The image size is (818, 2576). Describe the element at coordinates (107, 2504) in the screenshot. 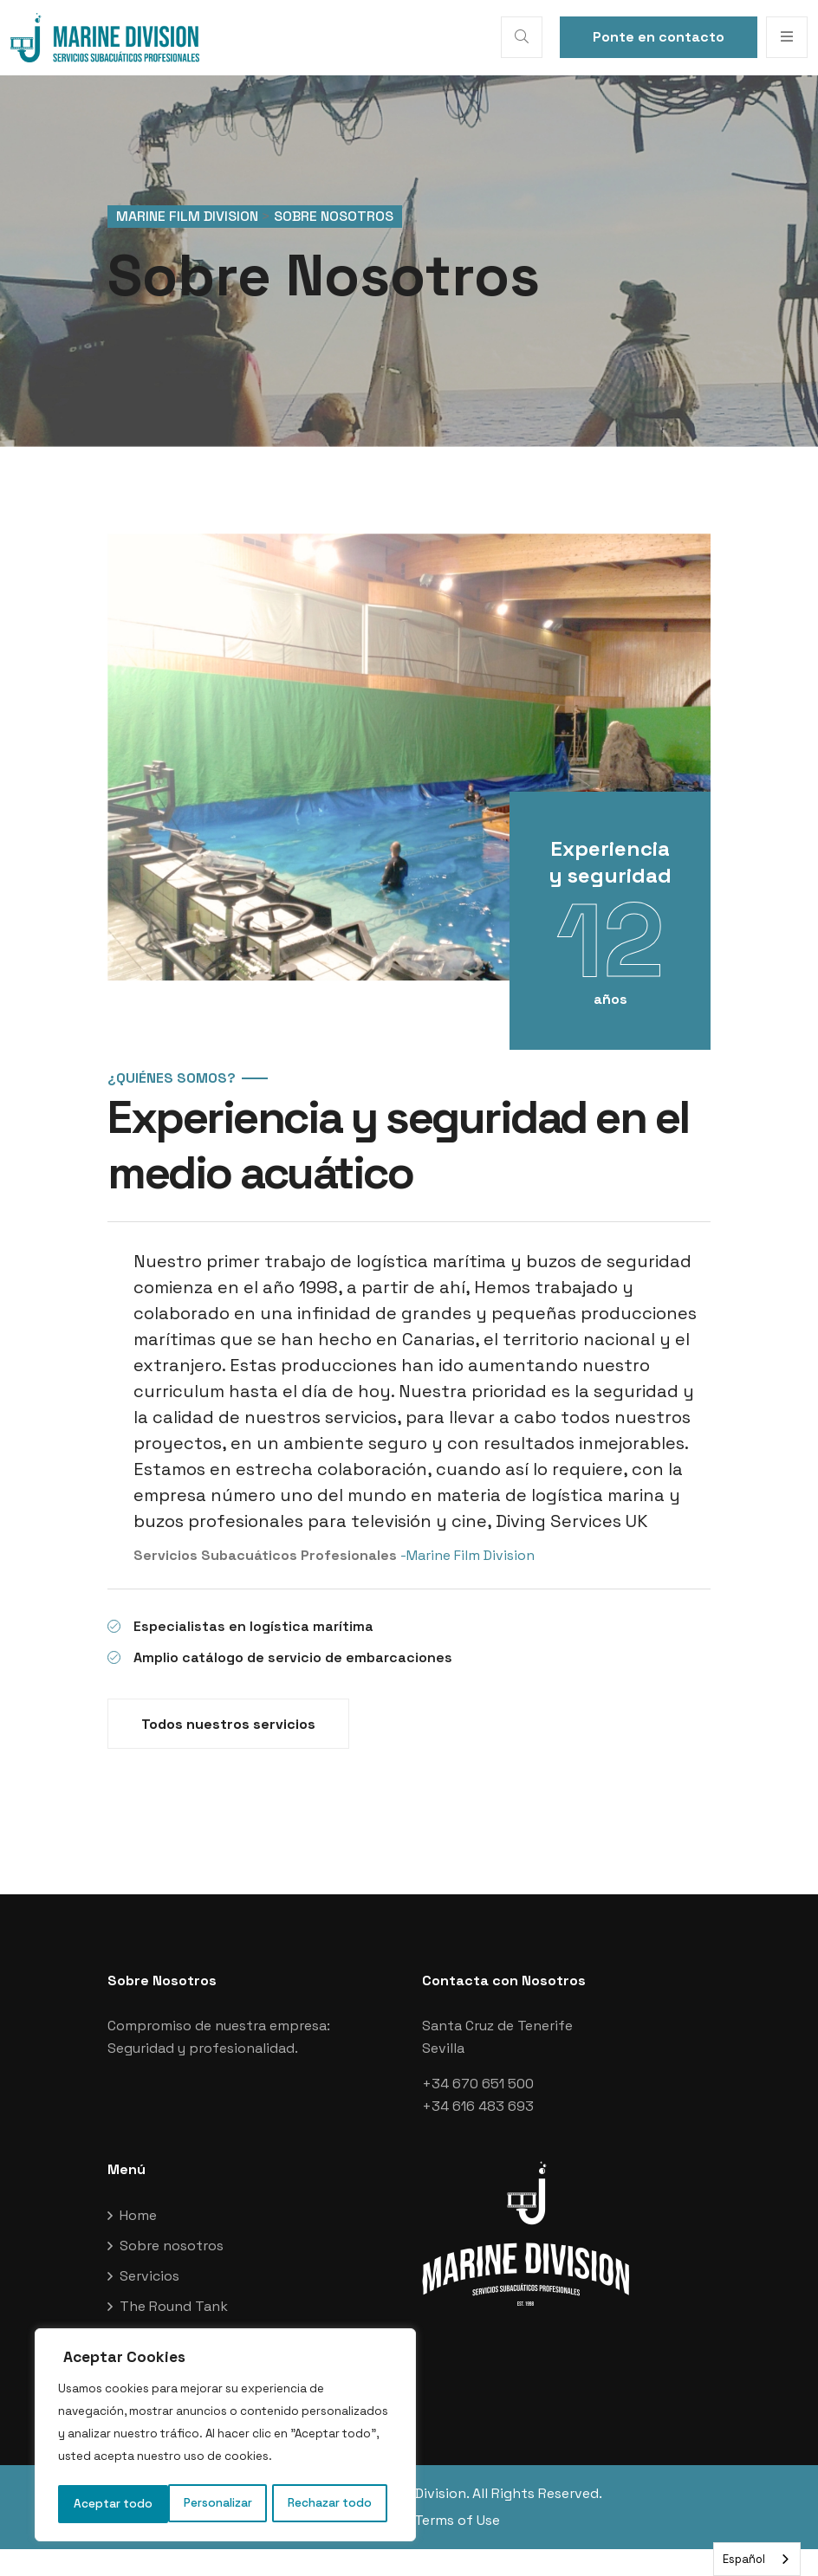

I see `Personalizar` at that location.